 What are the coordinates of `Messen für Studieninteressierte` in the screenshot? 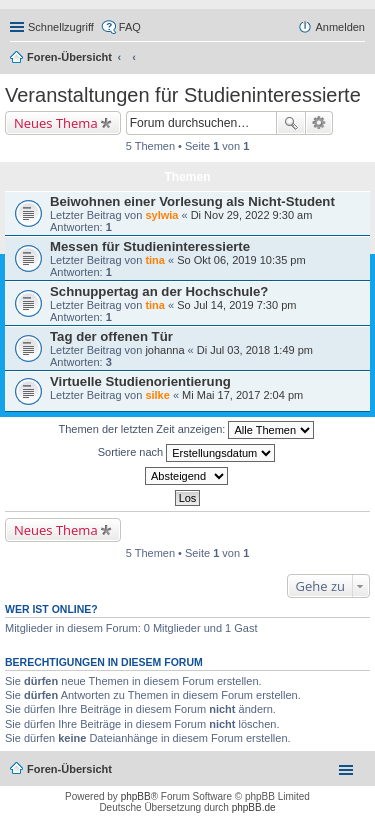 It's located at (150, 246).